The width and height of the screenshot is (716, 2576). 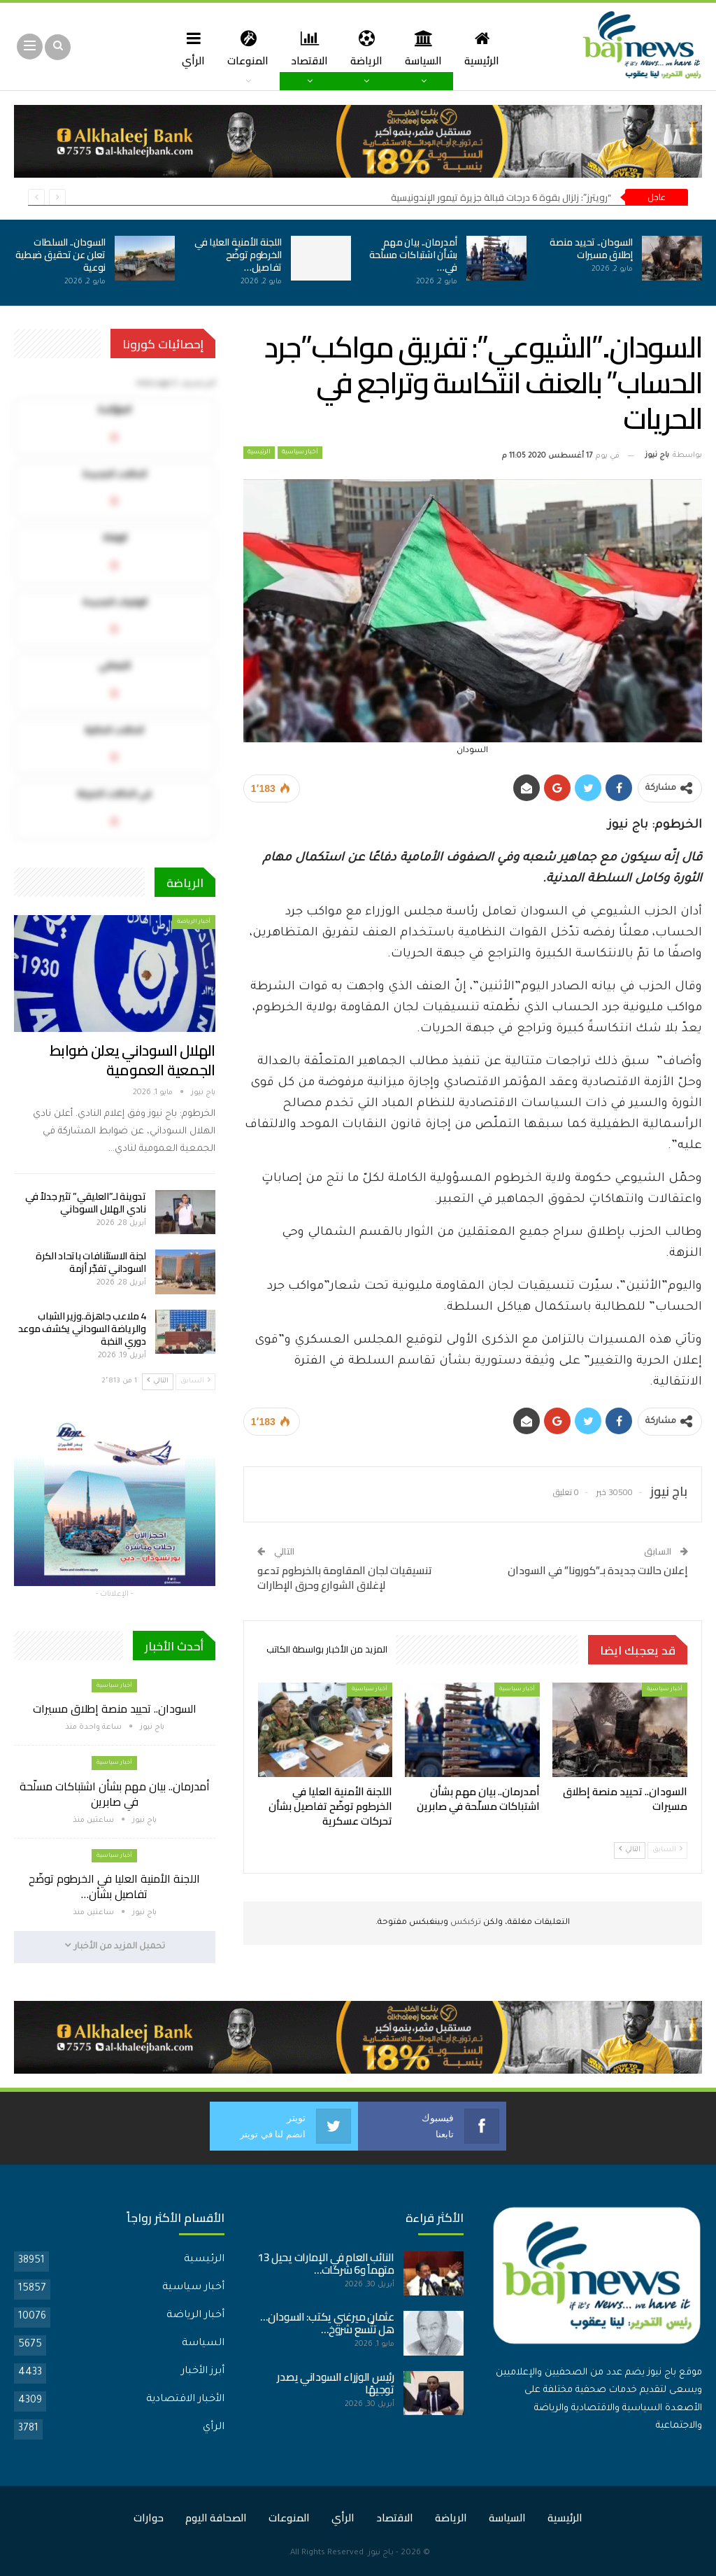 What do you see at coordinates (464, 1922) in the screenshot?
I see `تركبكس` at bounding box center [464, 1922].